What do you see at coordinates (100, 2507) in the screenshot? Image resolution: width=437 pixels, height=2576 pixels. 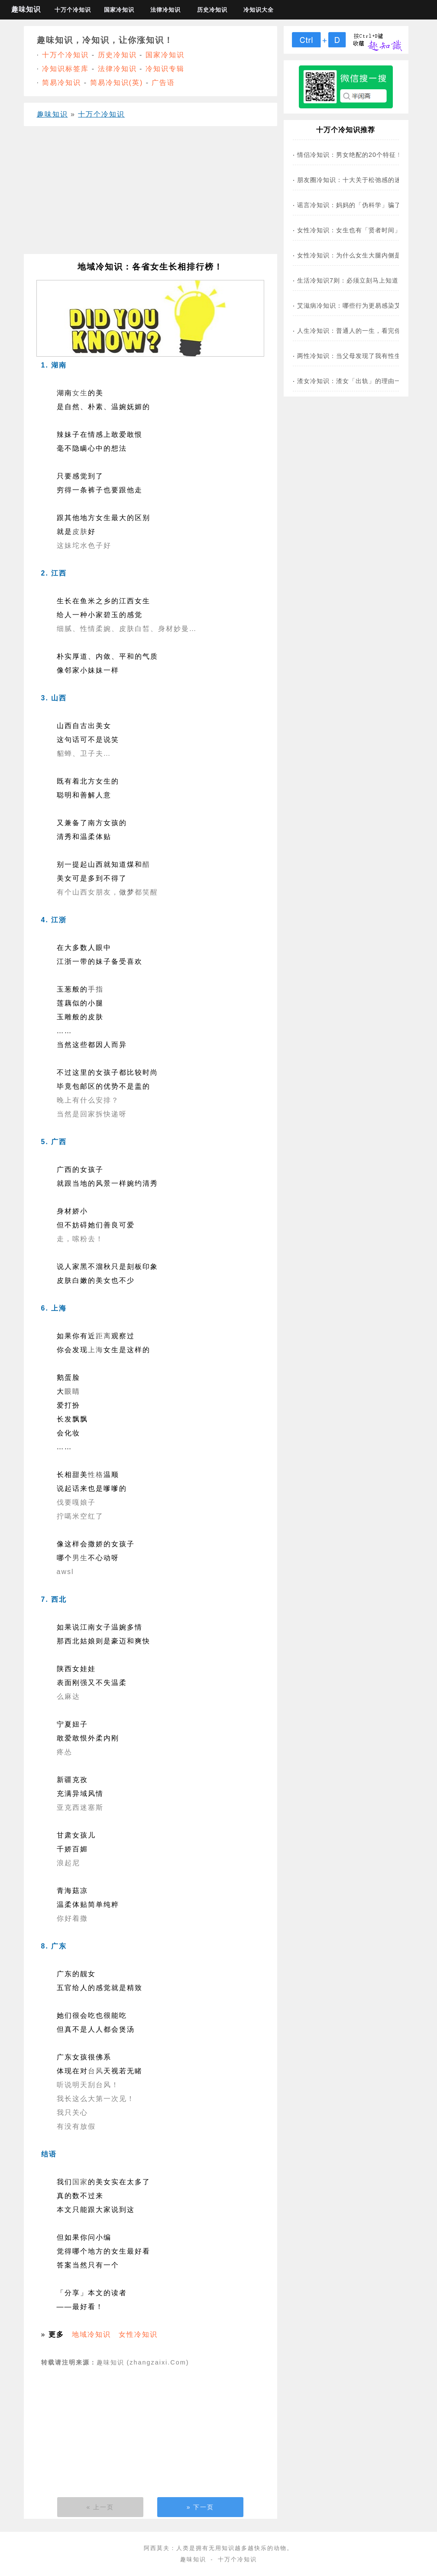 I see `« 上一页` at bounding box center [100, 2507].